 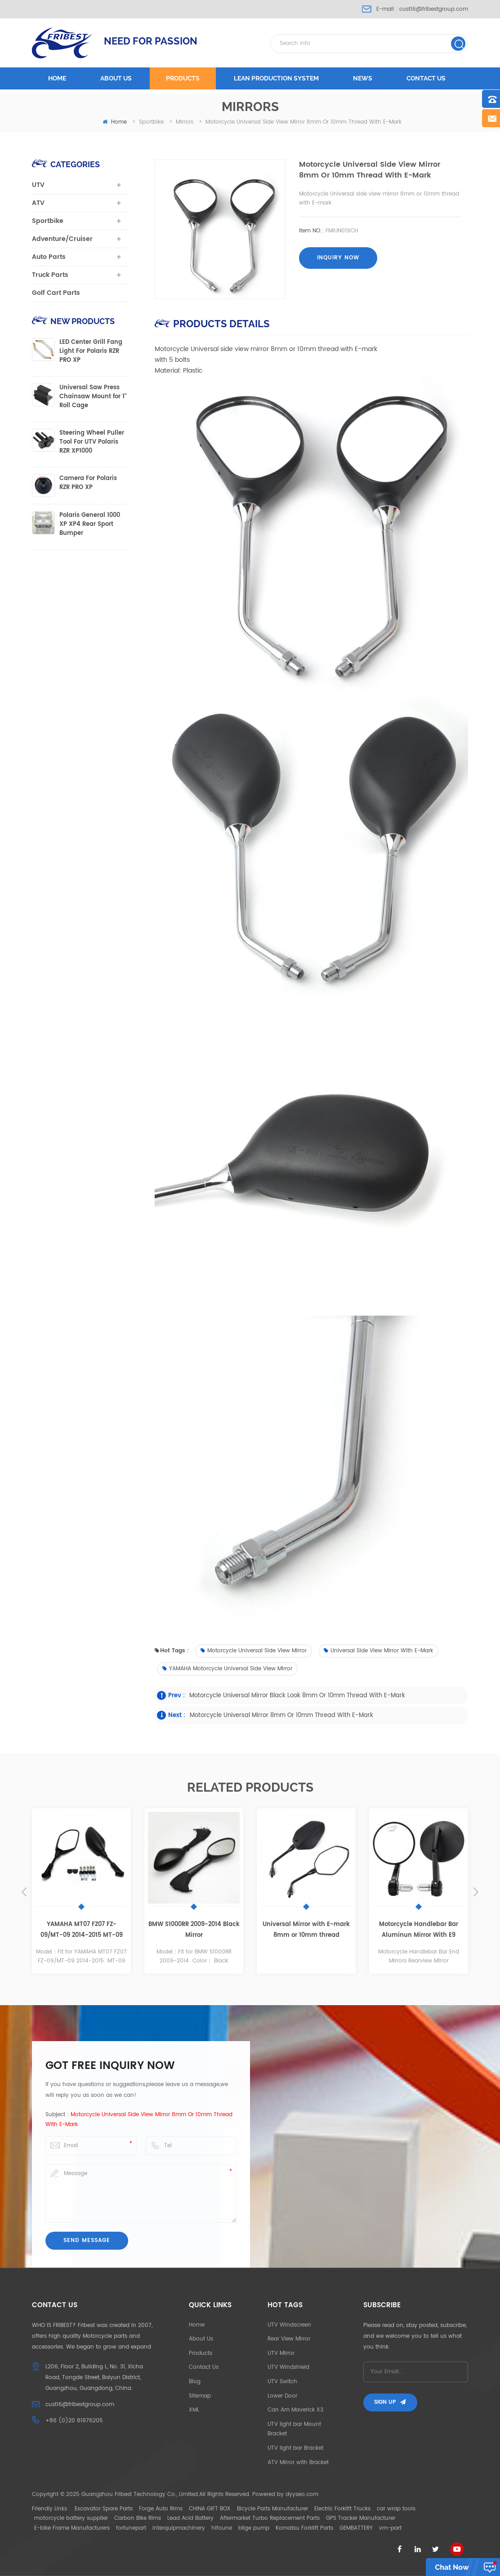 What do you see at coordinates (221, 2528) in the screenshot?
I see `hifoune` at bounding box center [221, 2528].